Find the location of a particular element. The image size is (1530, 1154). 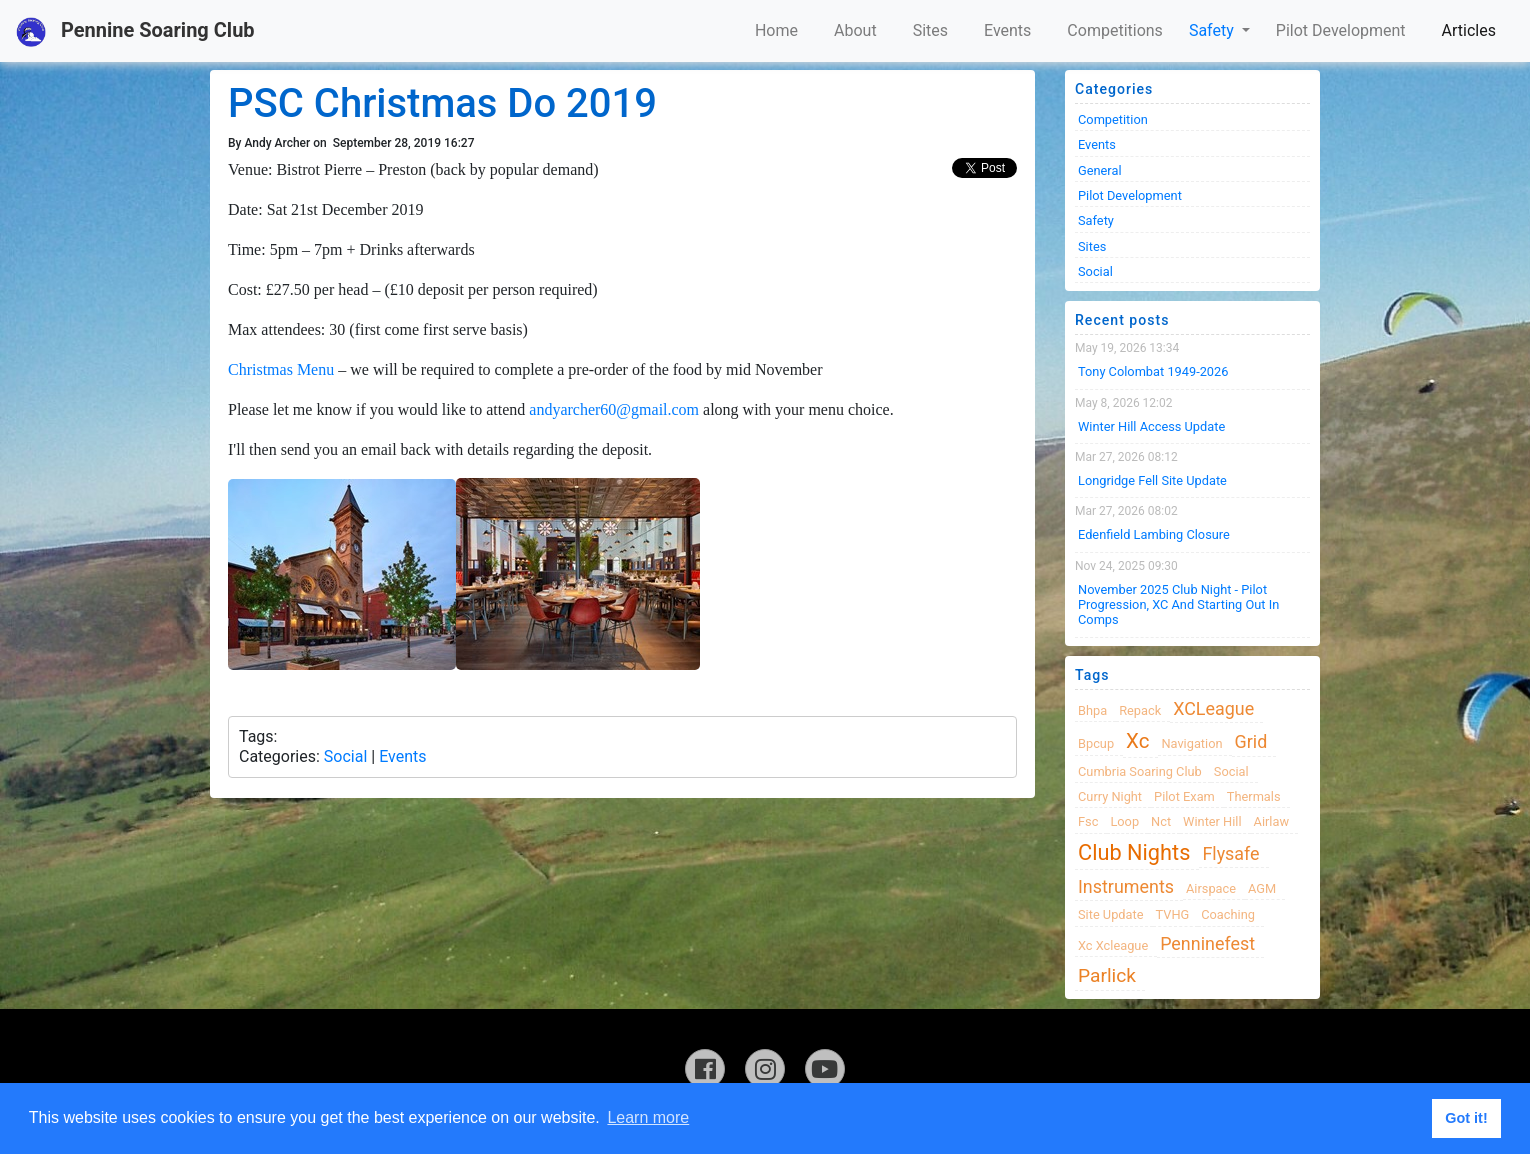

instruments is located at coordinates (1126, 886).